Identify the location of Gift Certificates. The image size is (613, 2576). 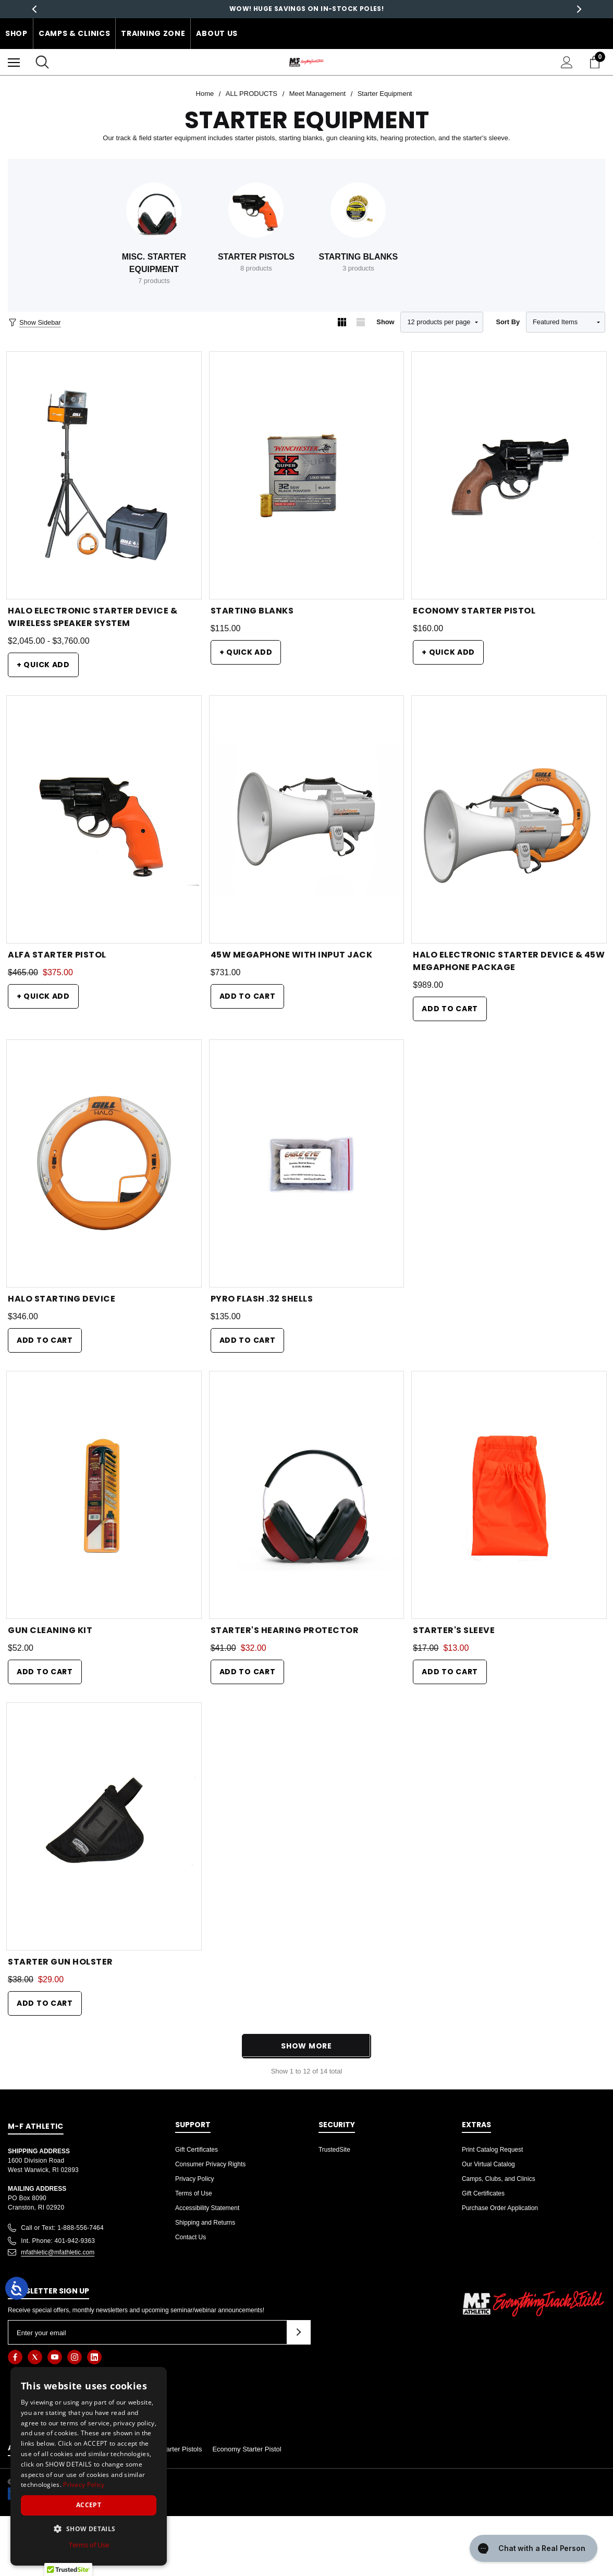
(196, 2149).